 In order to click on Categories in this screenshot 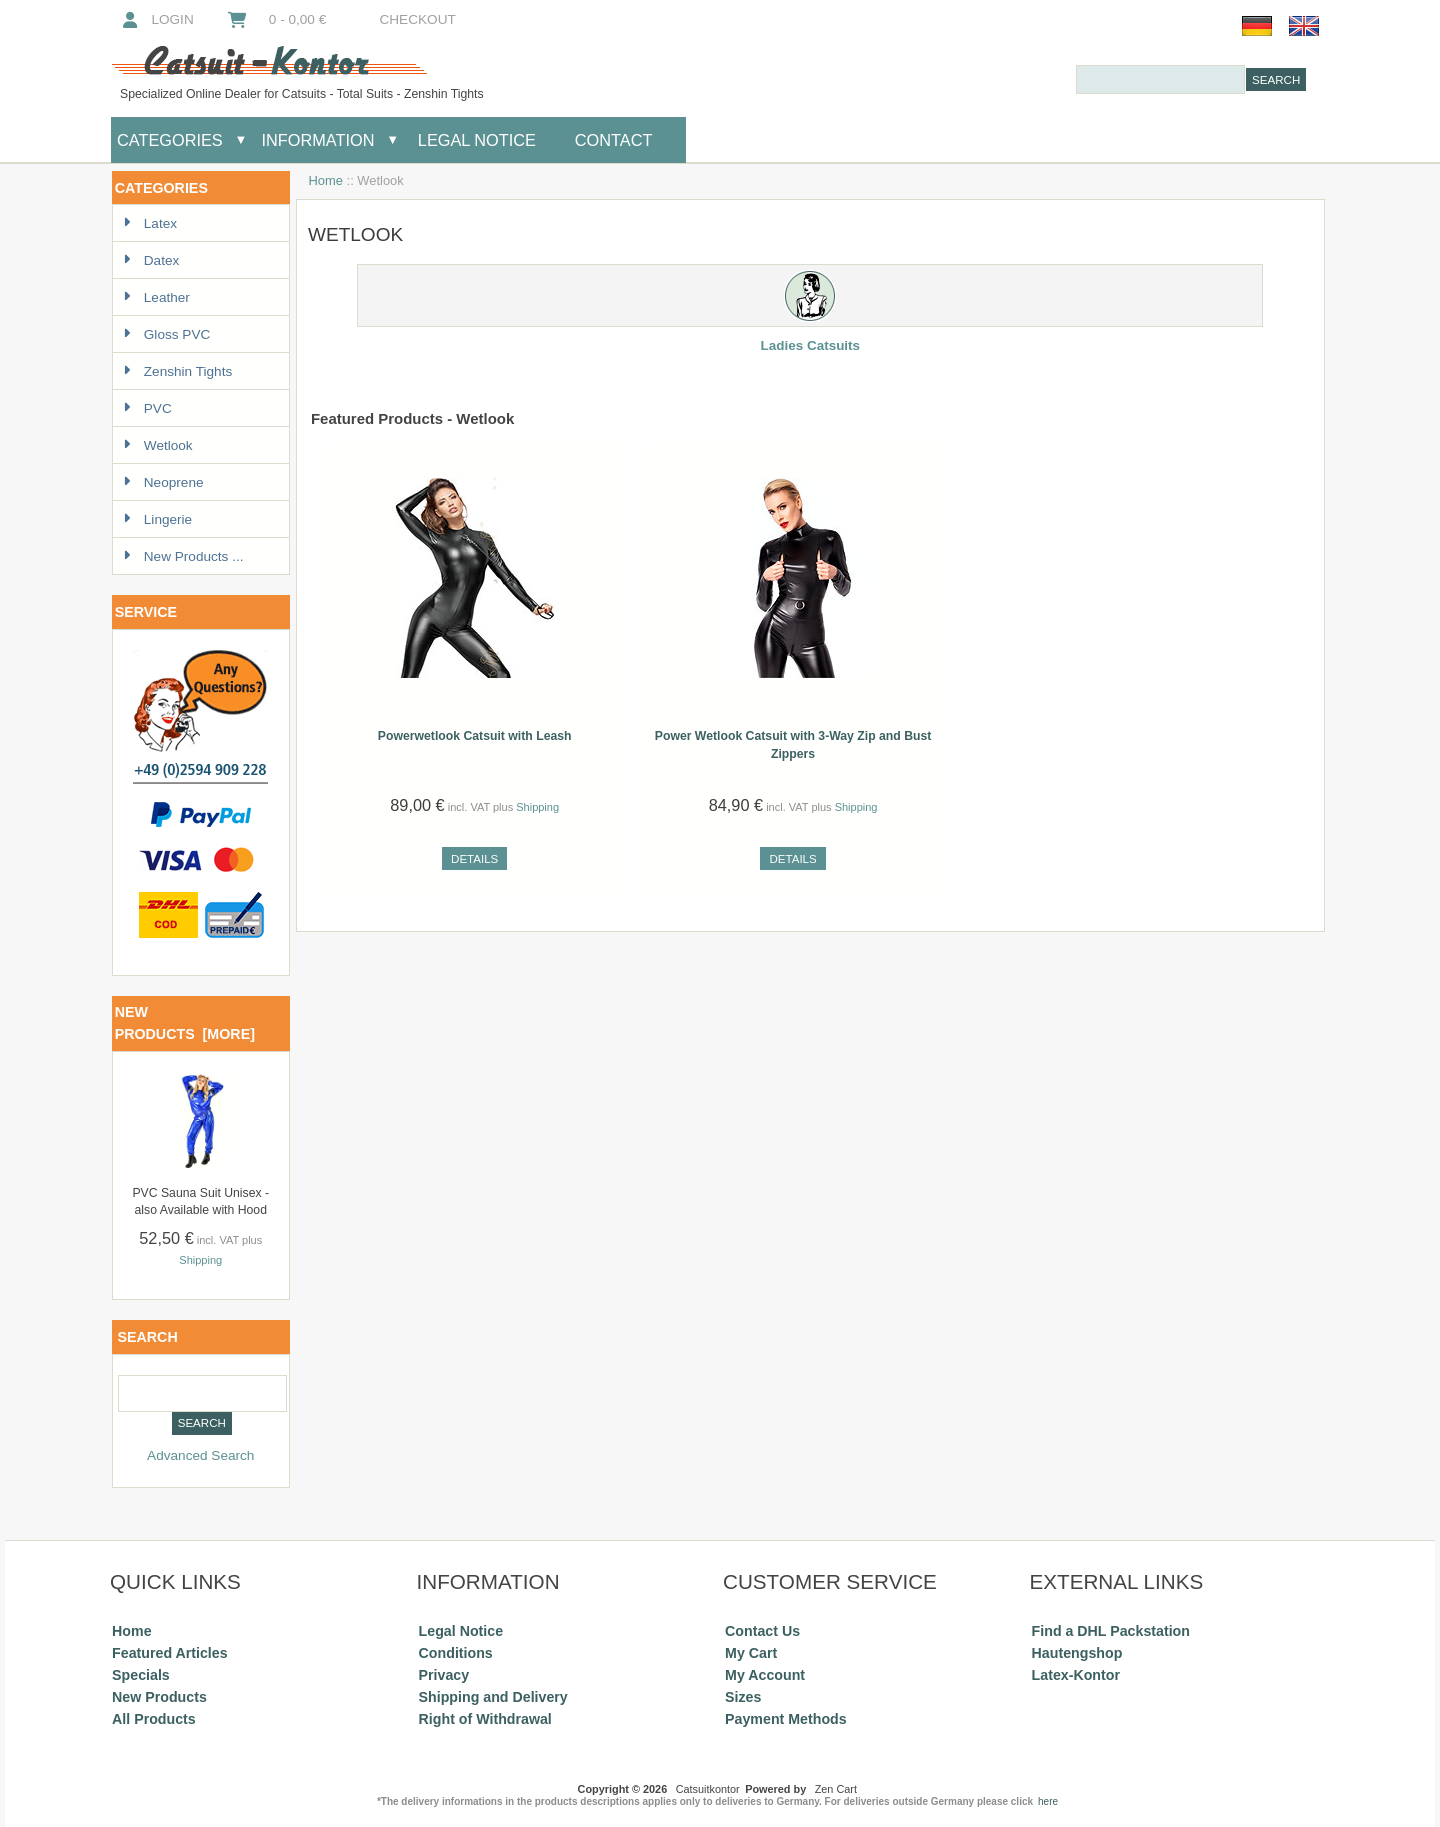, I will do `click(170, 140)`.